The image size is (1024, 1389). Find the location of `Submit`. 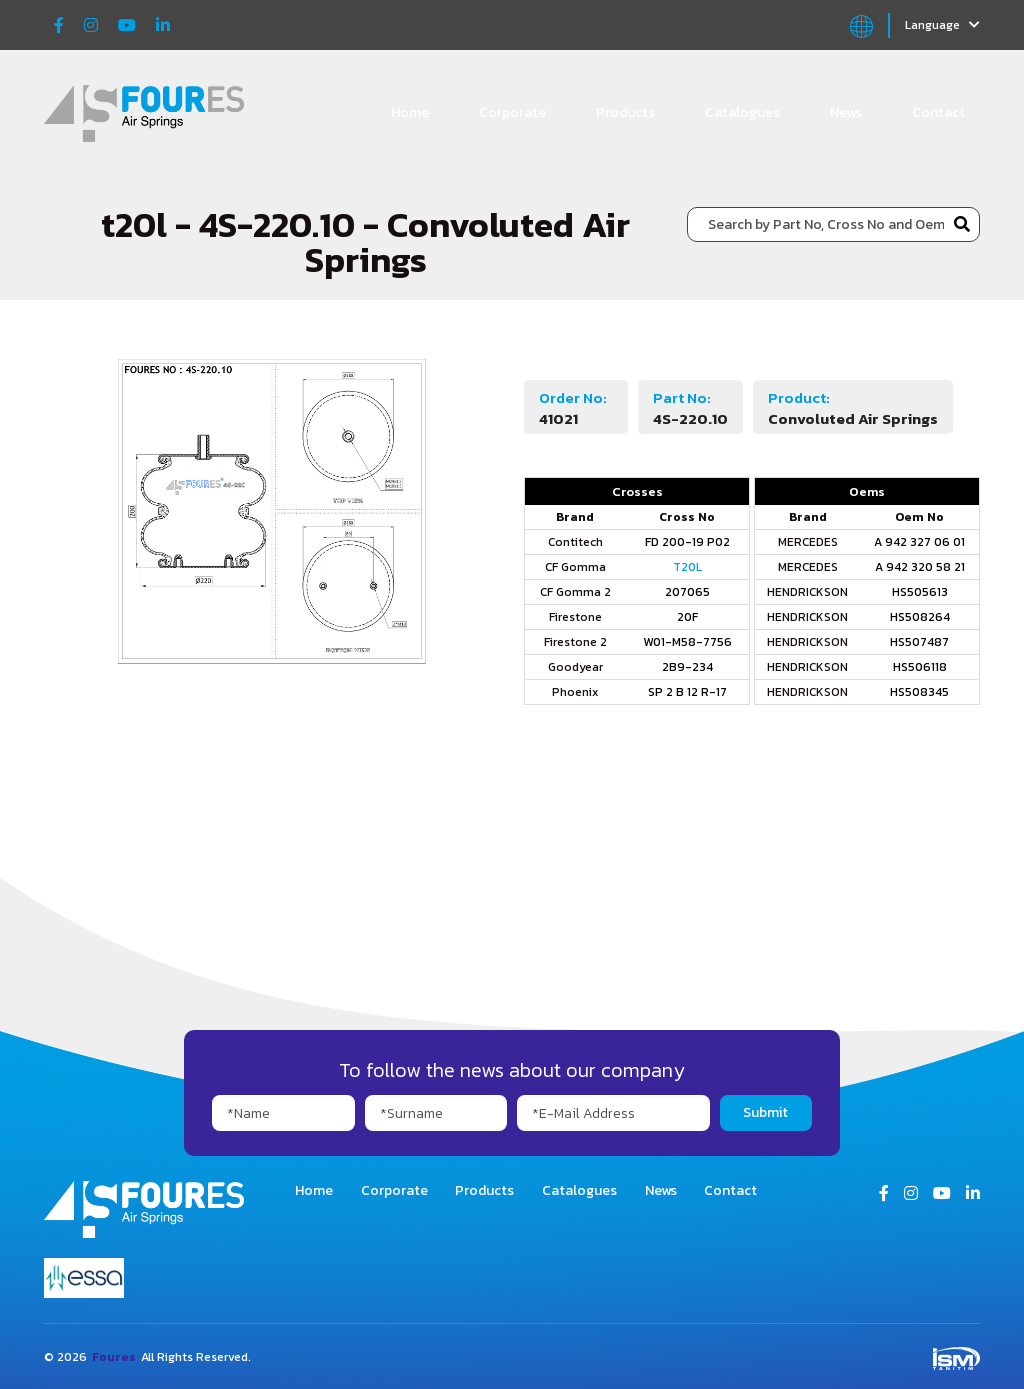

Submit is located at coordinates (765, 1112).